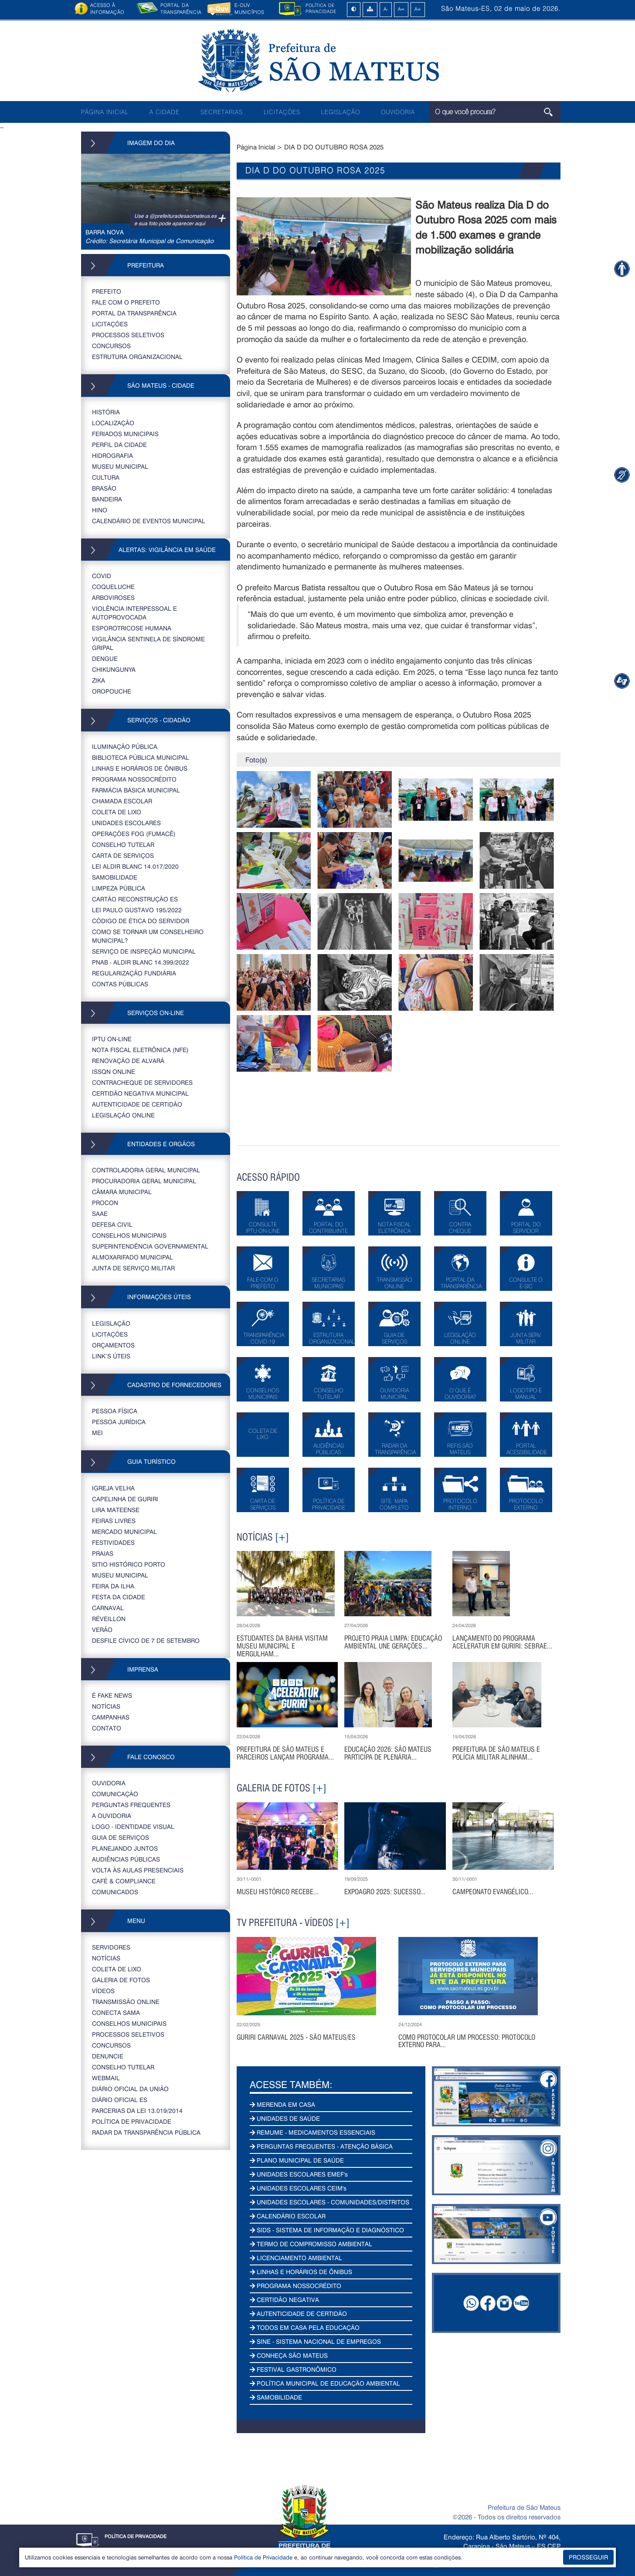 Image resolution: width=635 pixels, height=2576 pixels. What do you see at coordinates (148, 935) in the screenshot?
I see `COMO SE TORNAR UM CONSELHEIRO MUNICIPAL?` at bounding box center [148, 935].